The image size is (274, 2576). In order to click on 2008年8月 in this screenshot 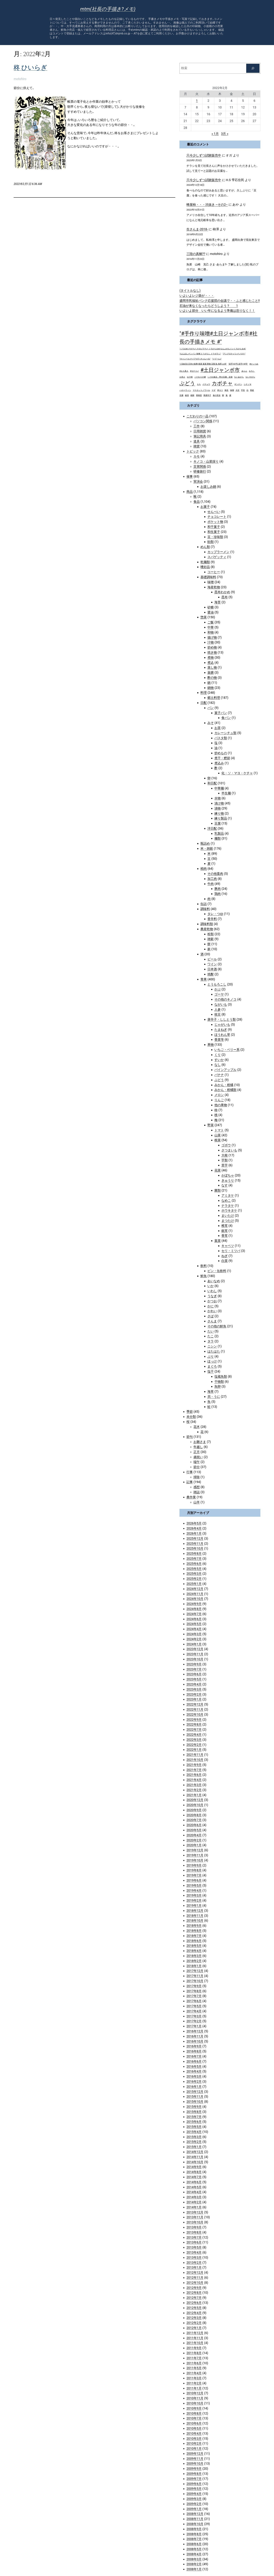, I will do `click(194, 2534)`.